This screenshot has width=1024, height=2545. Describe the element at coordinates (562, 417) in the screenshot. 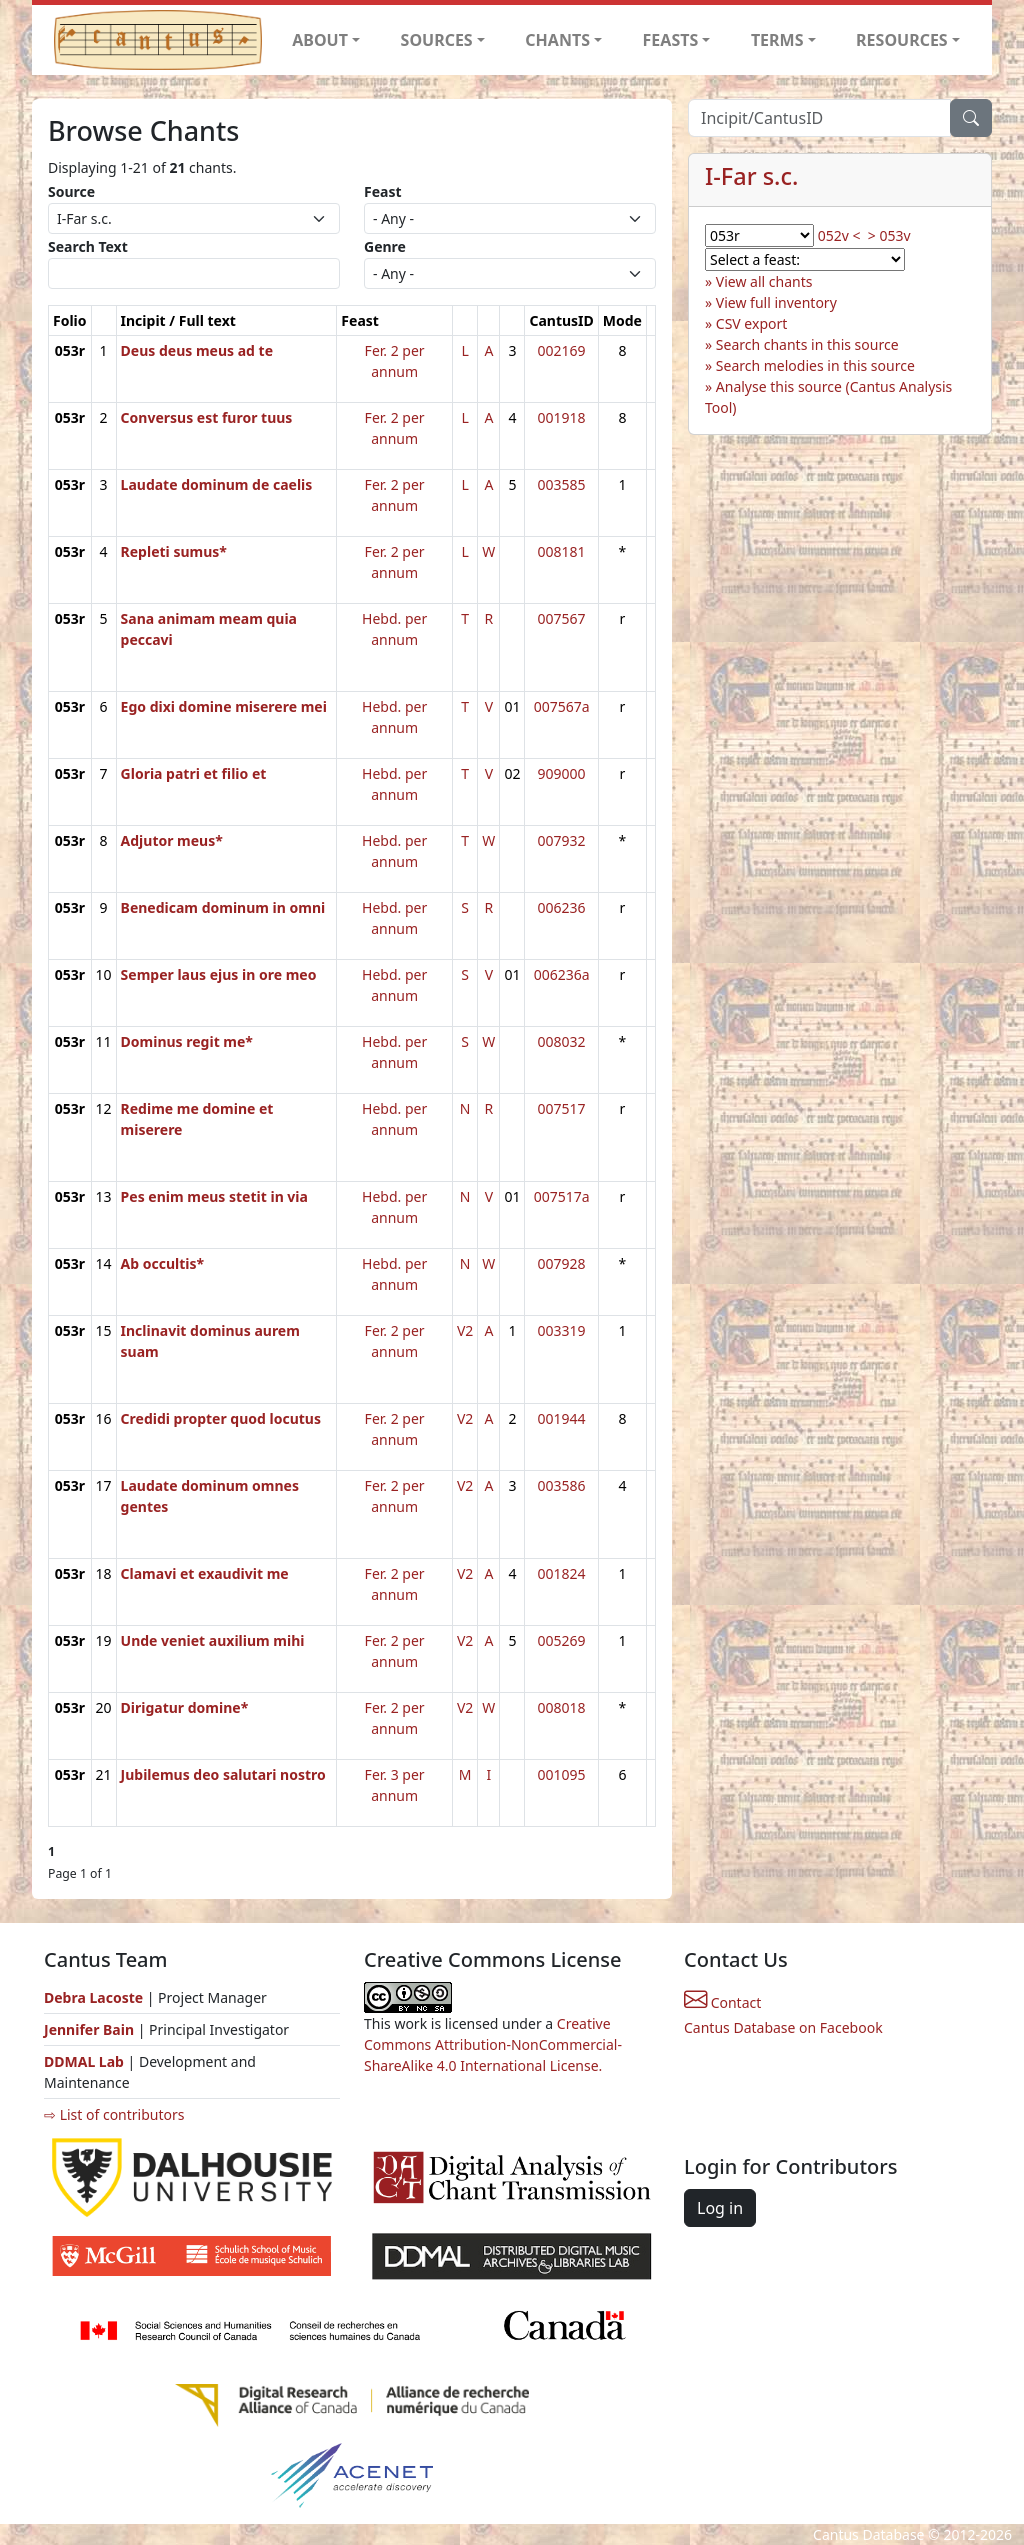

I see `001918` at that location.